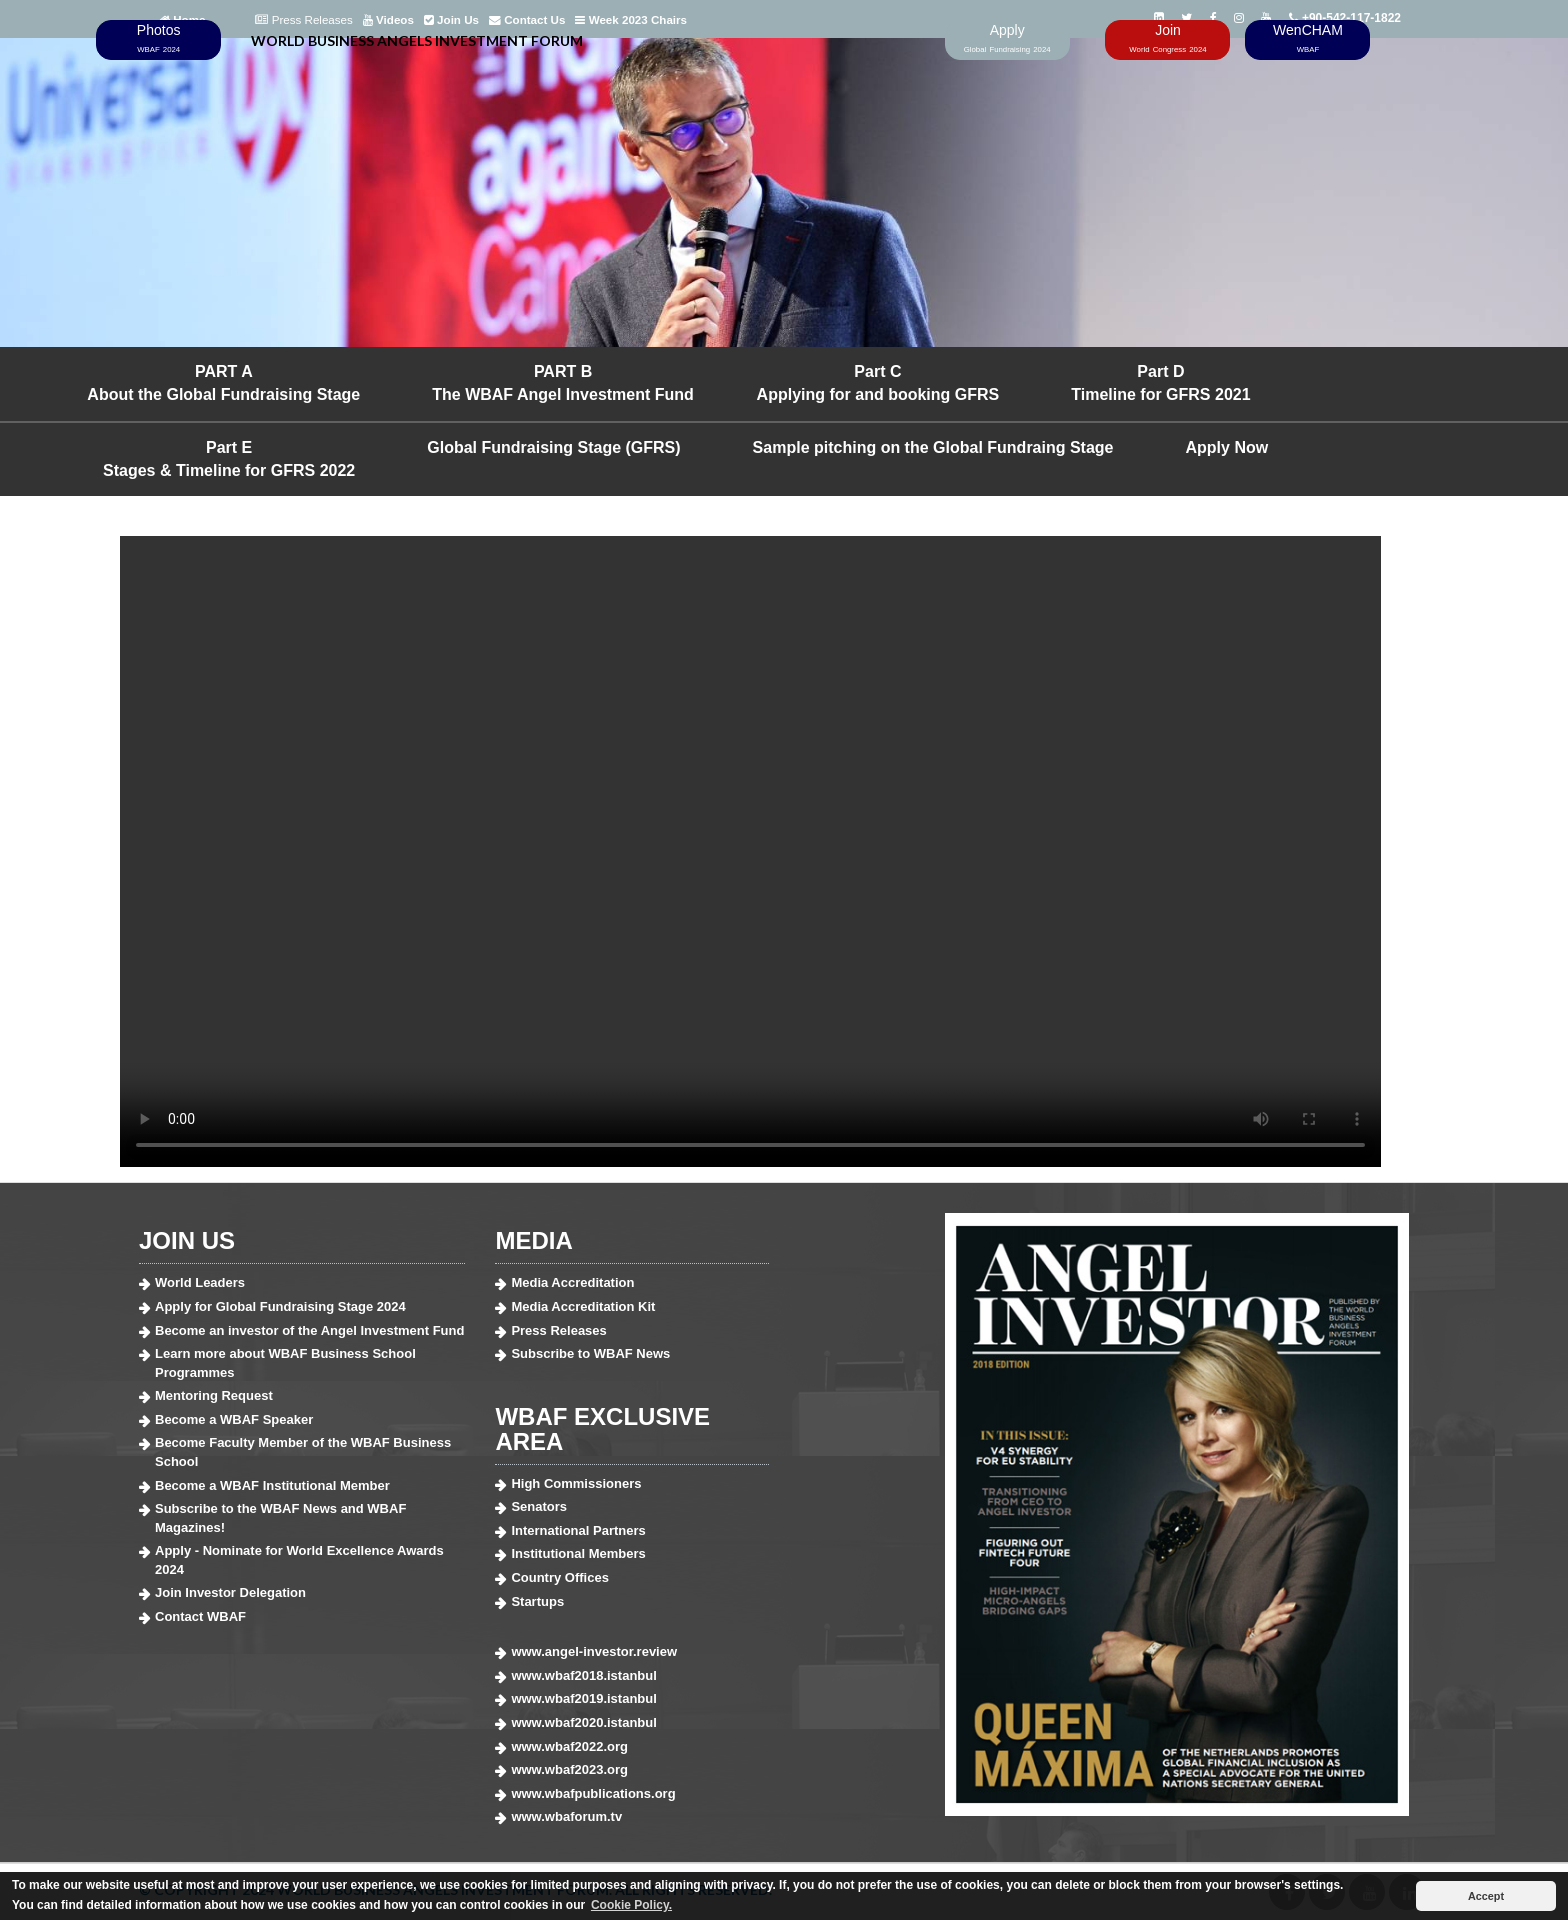 This screenshot has height=1920, width=1568. I want to click on World Leaders, so click(200, 1282).